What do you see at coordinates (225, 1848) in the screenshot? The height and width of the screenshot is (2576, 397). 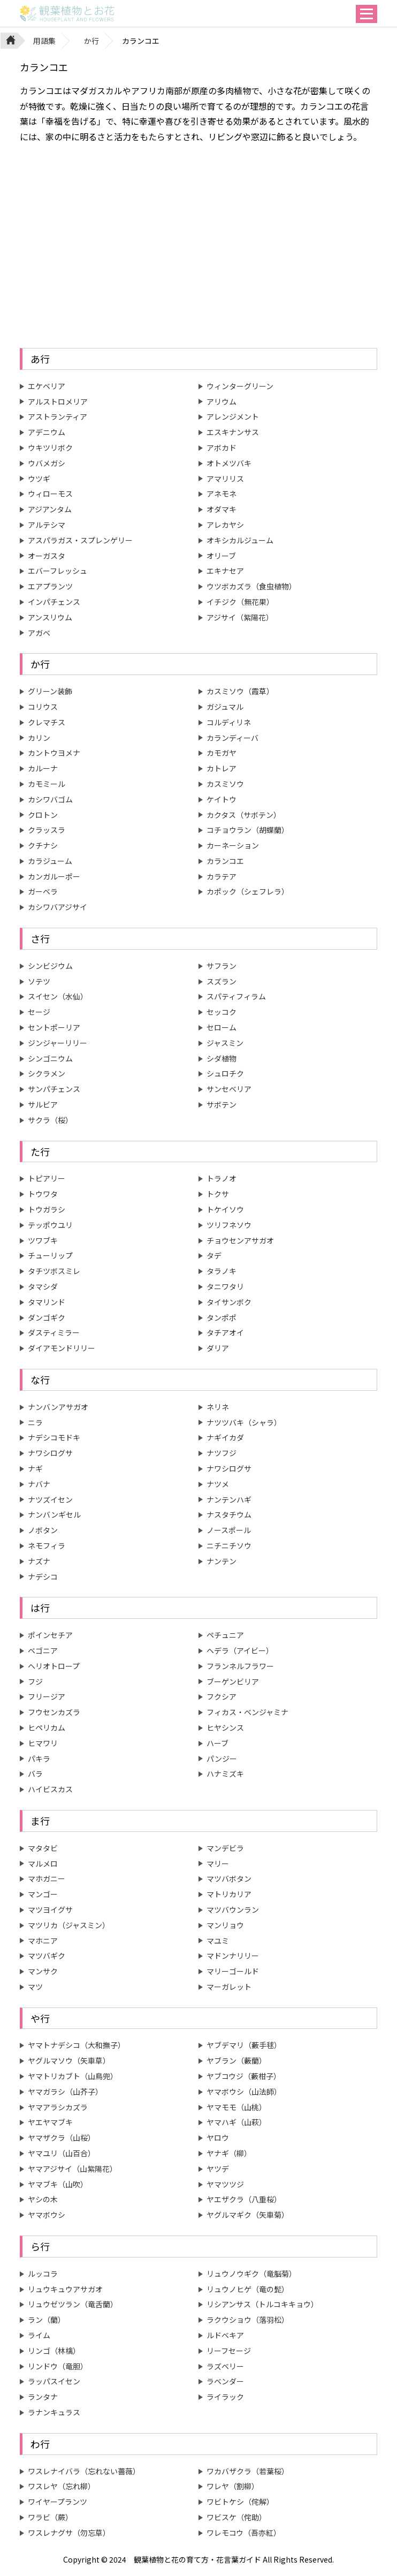 I see `マンデビラ` at bounding box center [225, 1848].